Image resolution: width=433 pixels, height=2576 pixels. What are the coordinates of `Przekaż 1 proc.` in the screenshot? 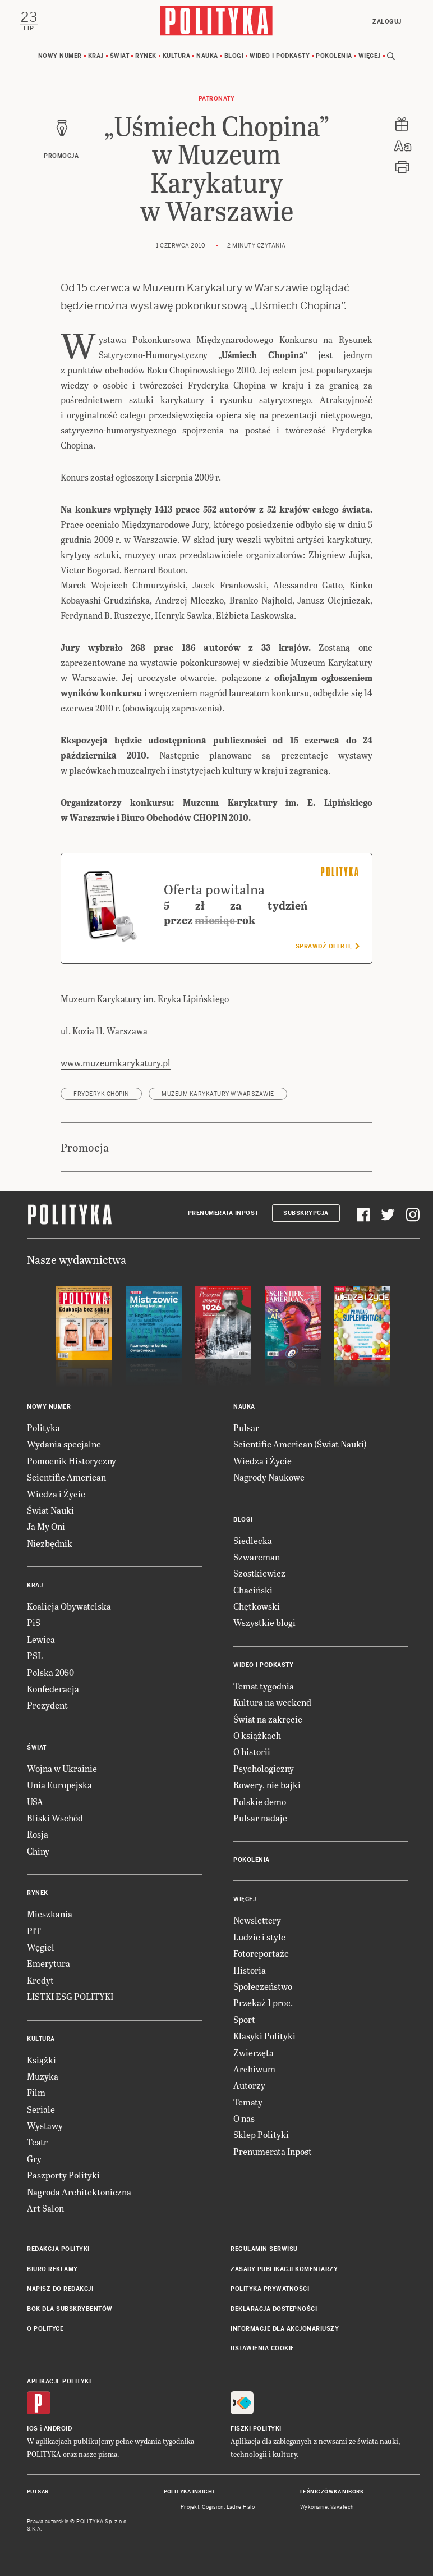 It's located at (263, 2002).